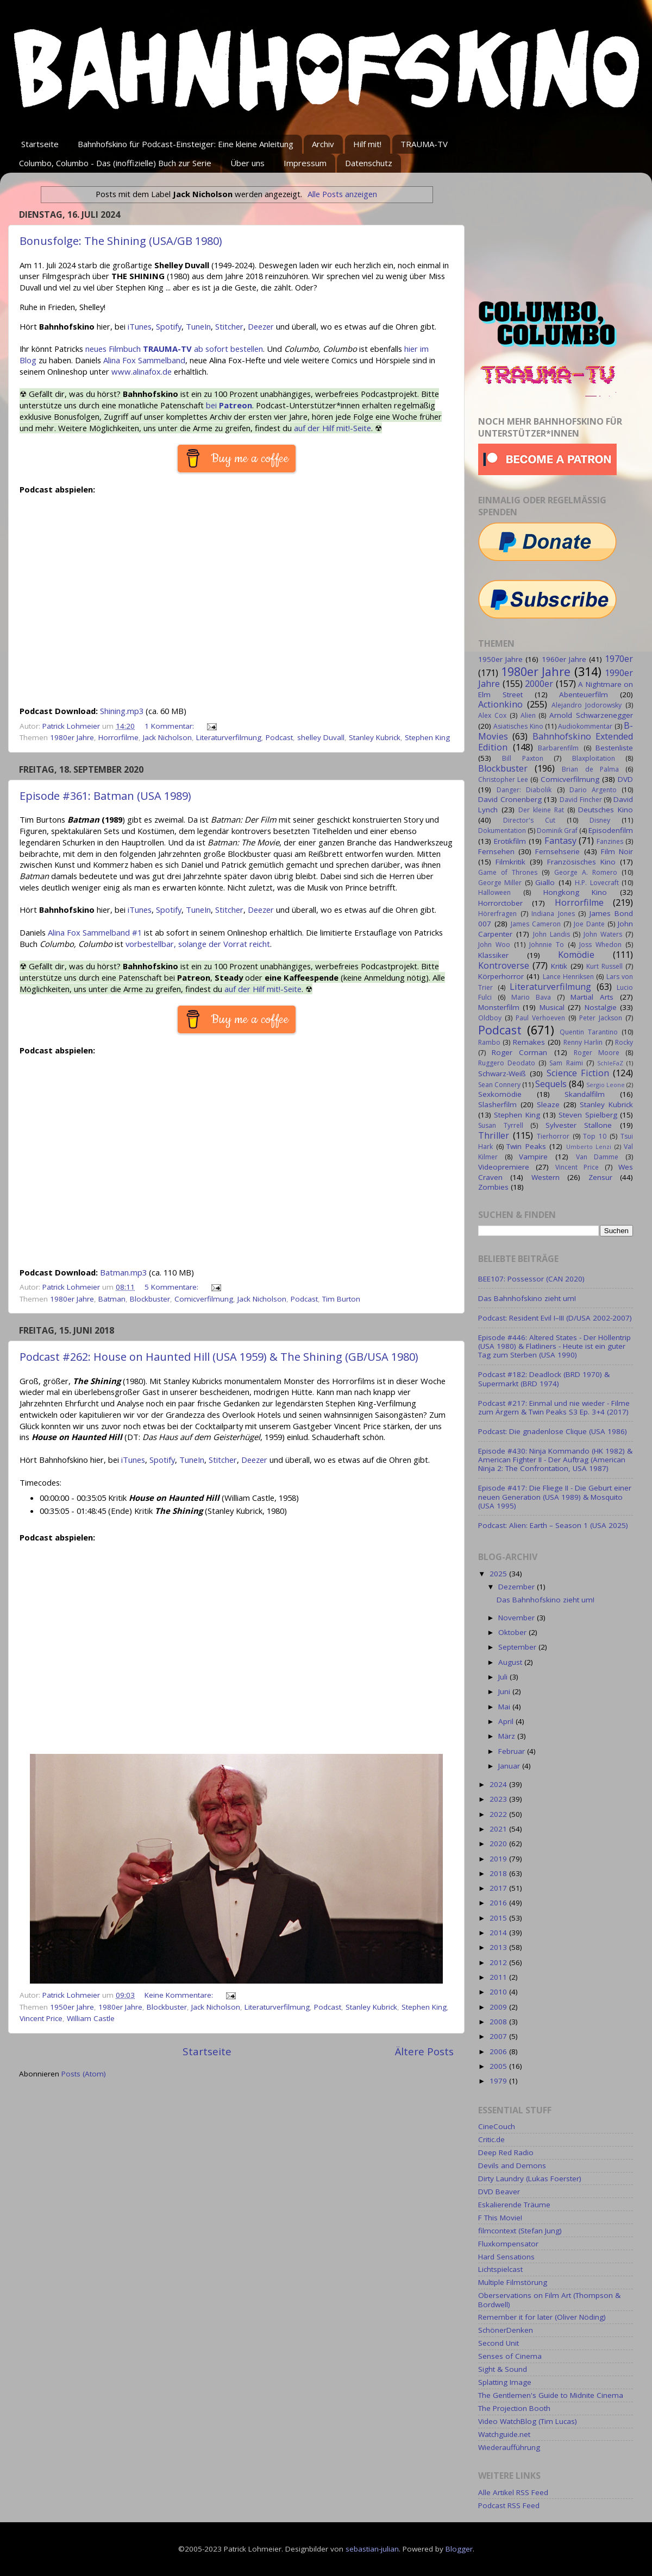 The image size is (652, 2576). Describe the element at coordinates (594, 1136) in the screenshot. I see `Top 10` at that location.